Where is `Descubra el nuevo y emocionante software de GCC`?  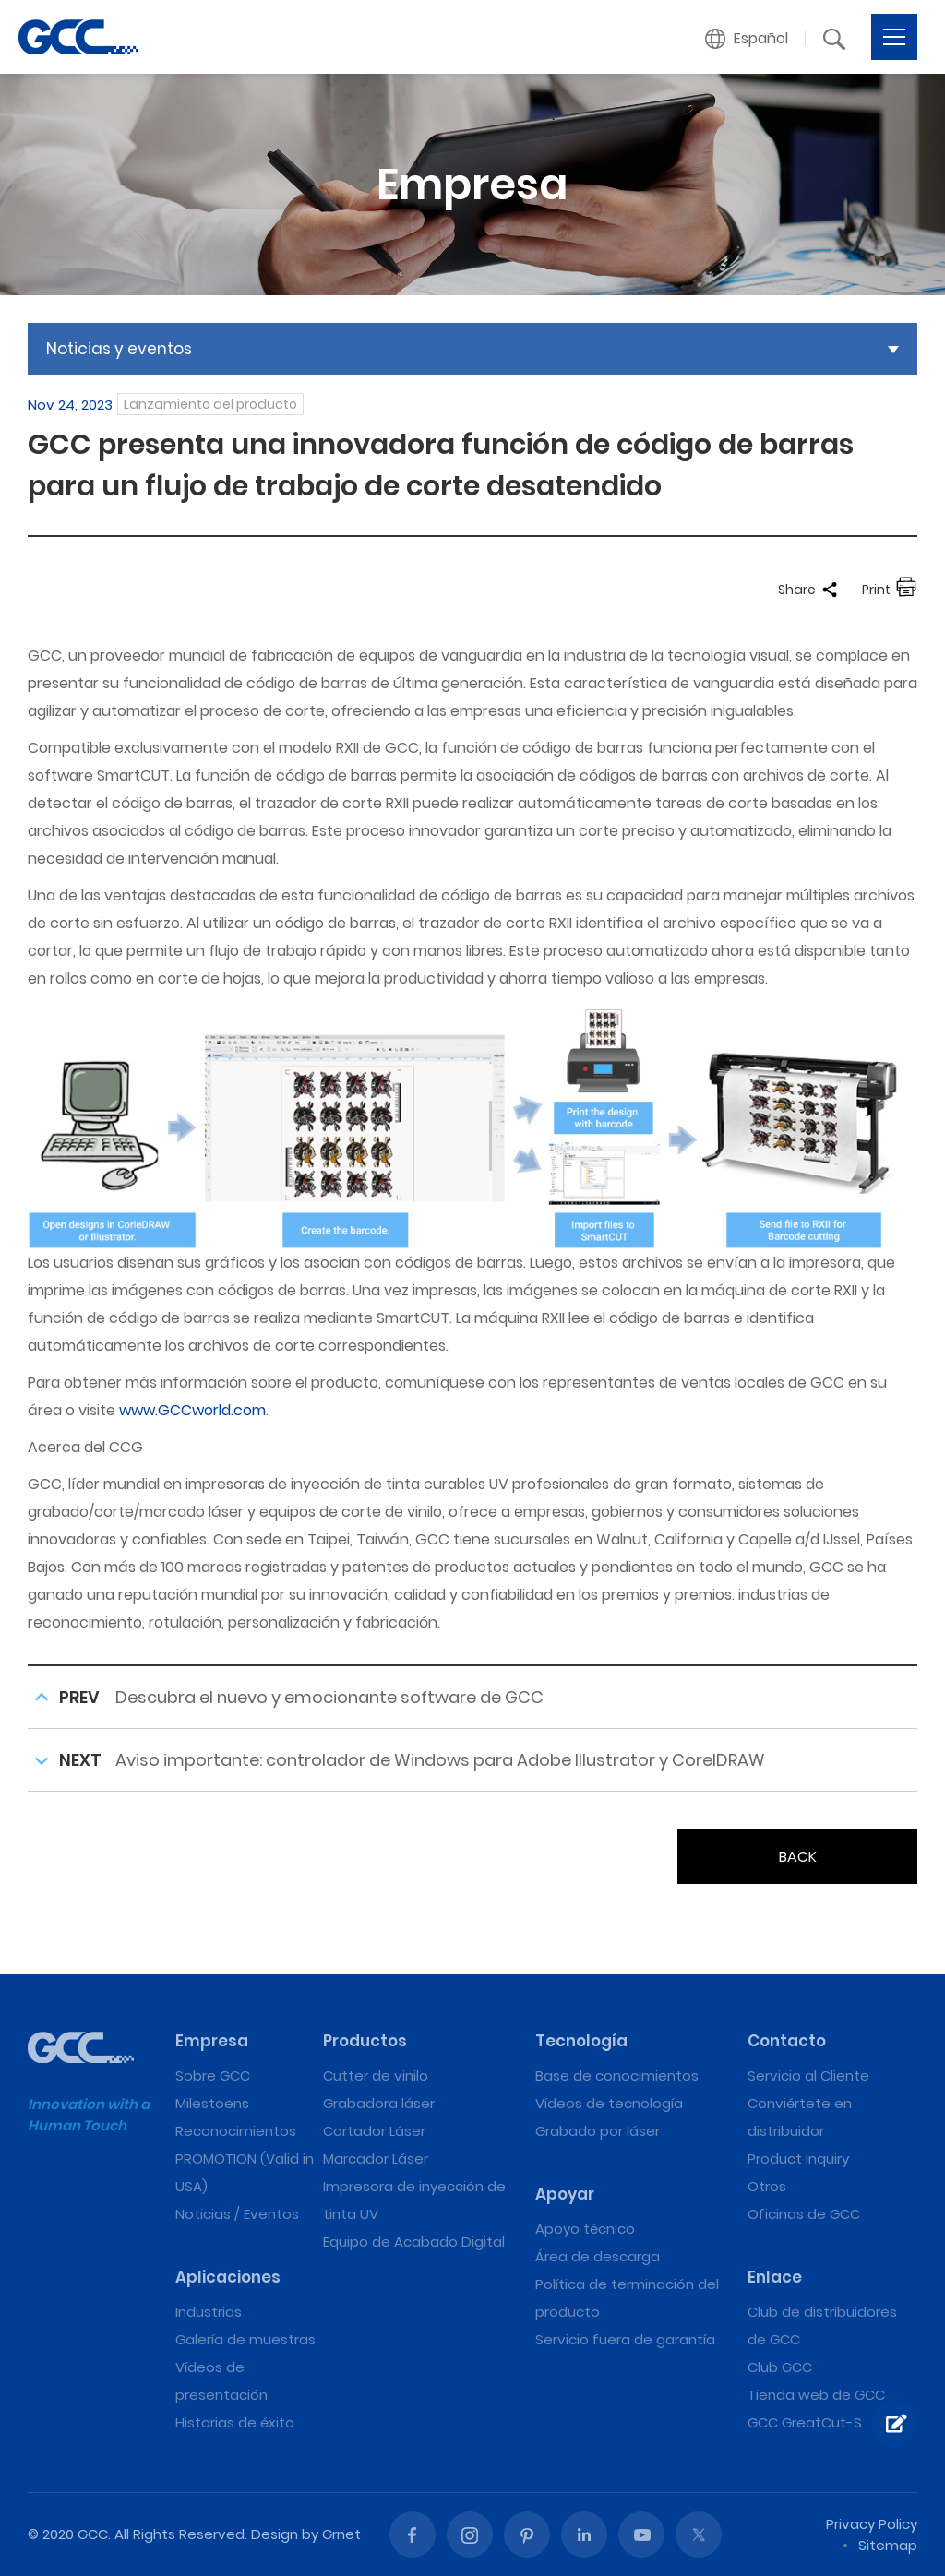
Descubra el nuevo y emocionante software de GCC is located at coordinates (329, 1697).